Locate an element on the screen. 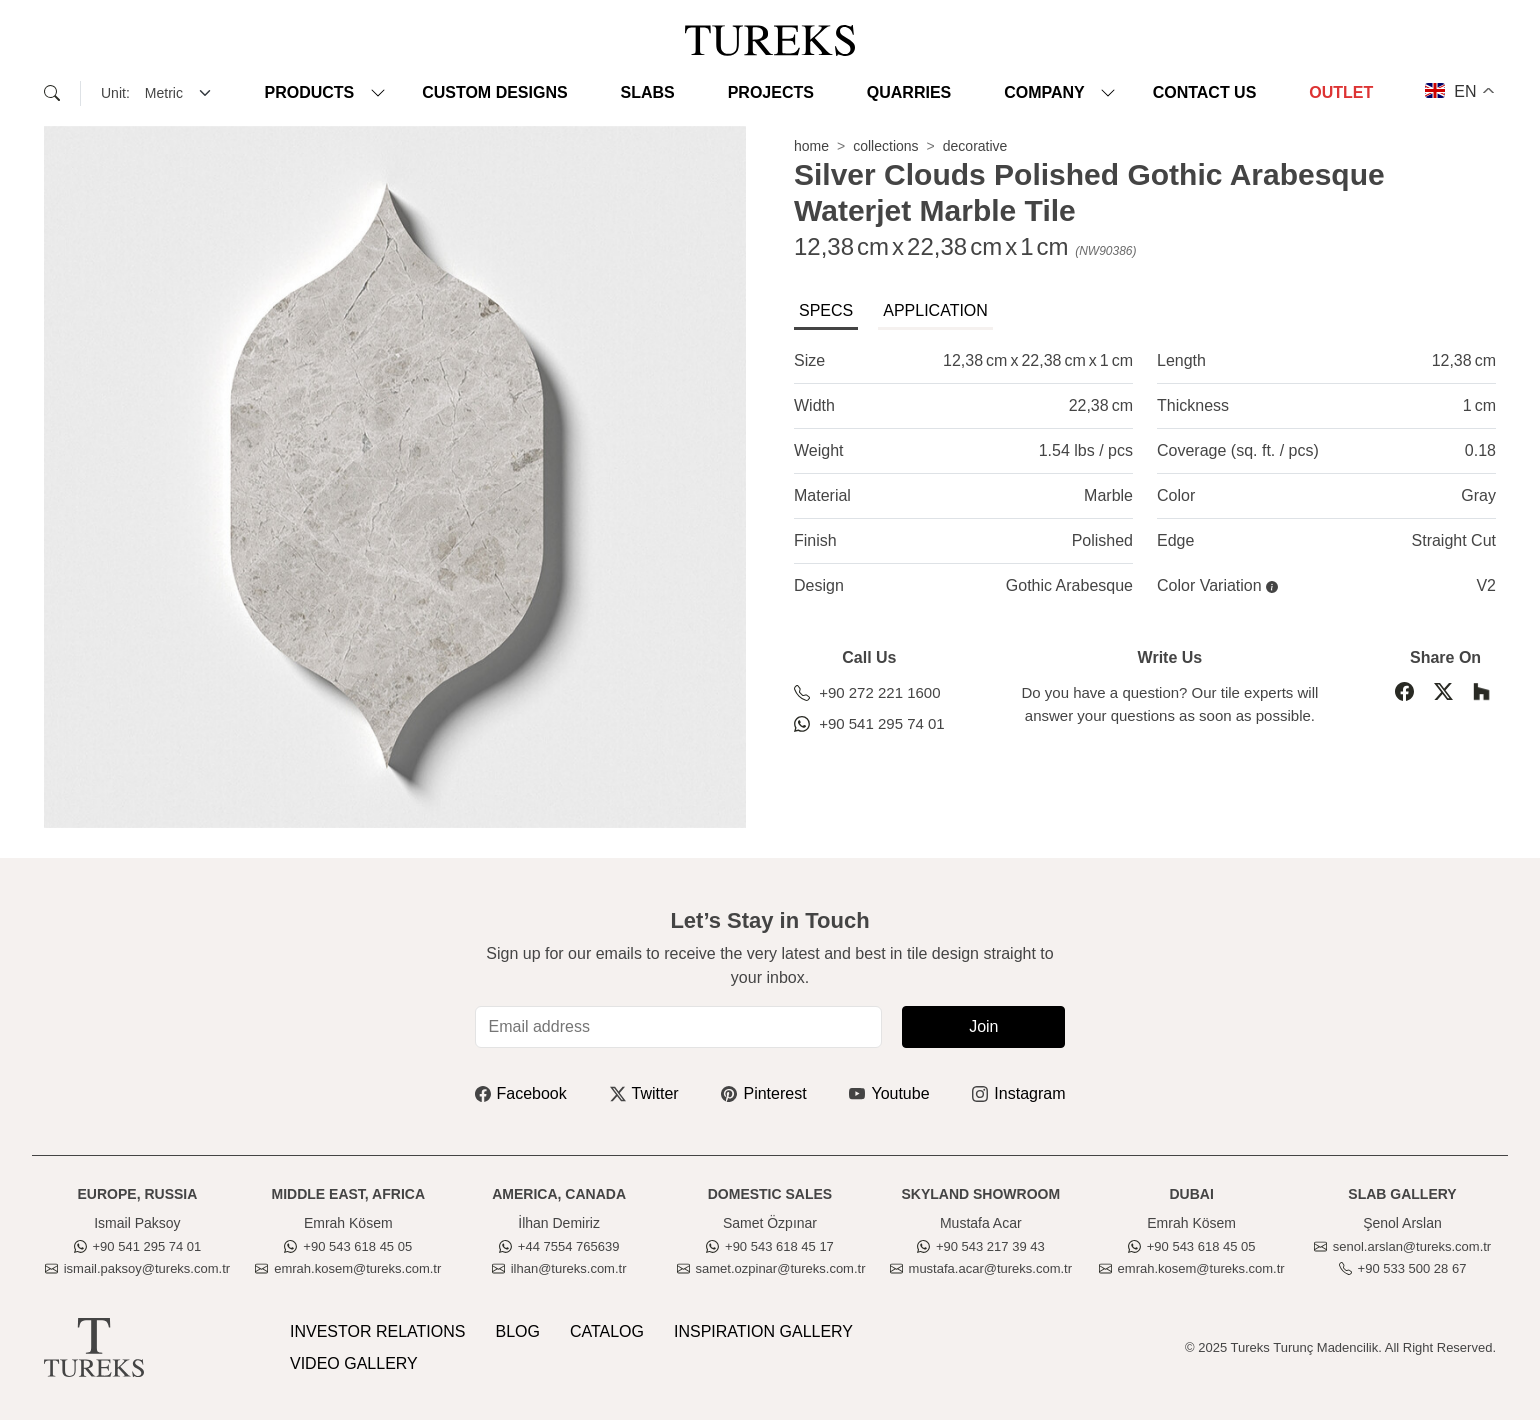 Image resolution: width=1540 pixels, height=1420 pixels. Twitter is located at coordinates (644, 1093).